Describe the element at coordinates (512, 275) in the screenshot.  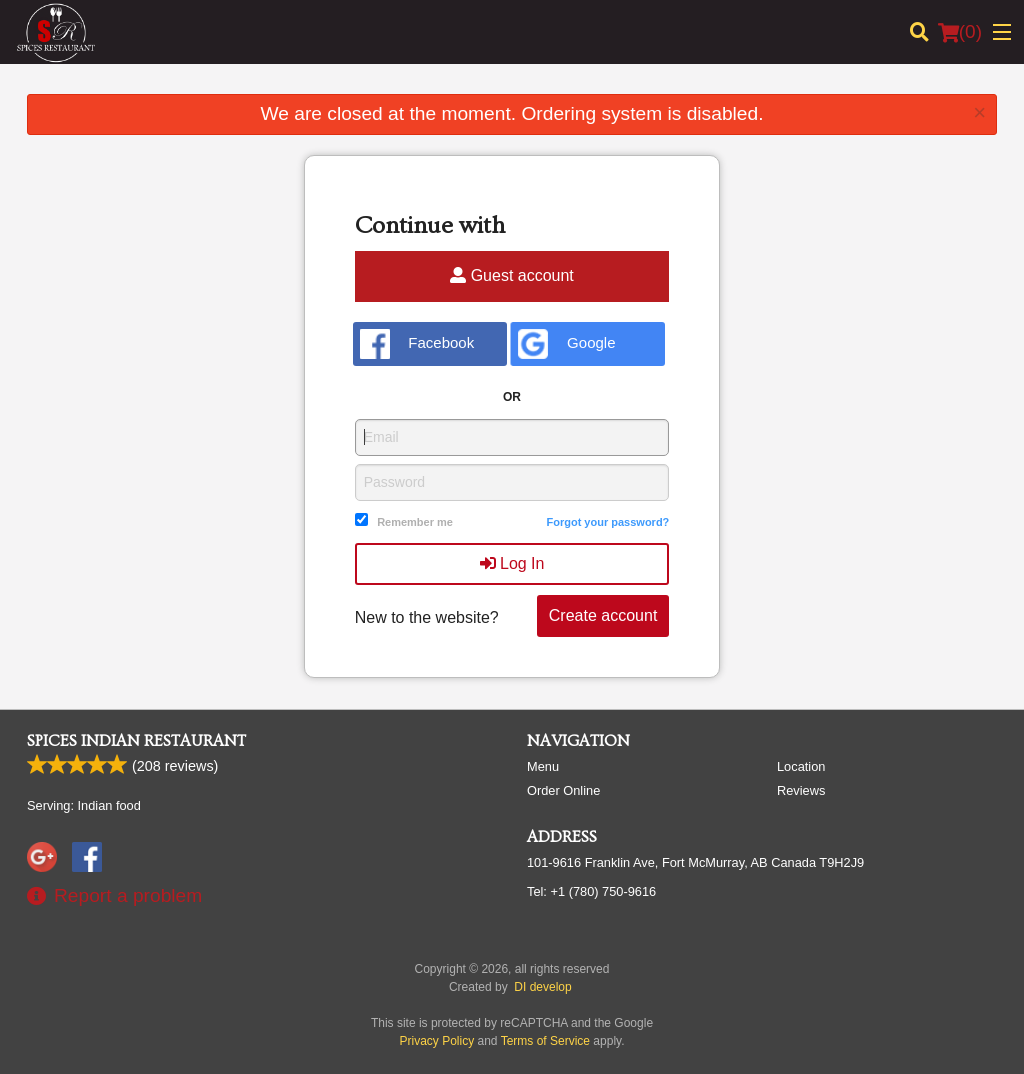
I see `Guest account` at that location.